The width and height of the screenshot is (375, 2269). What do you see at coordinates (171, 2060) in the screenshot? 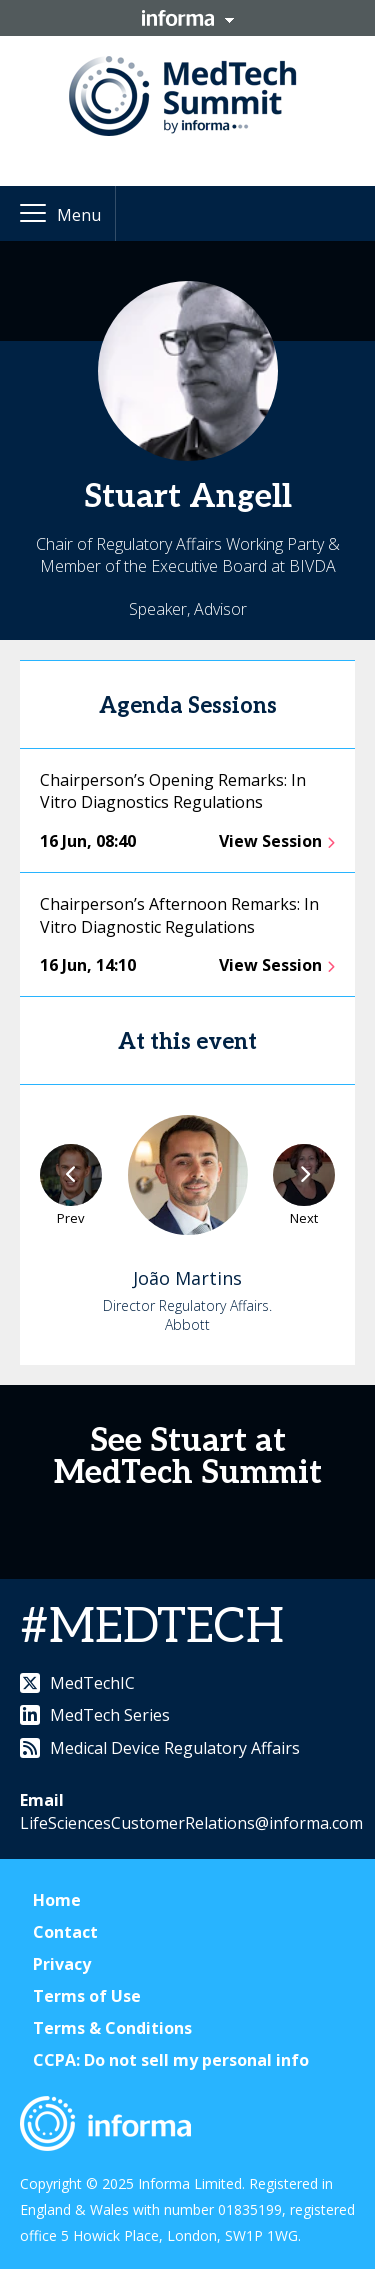
I see `CCPA: Do not sell my personal info` at bounding box center [171, 2060].